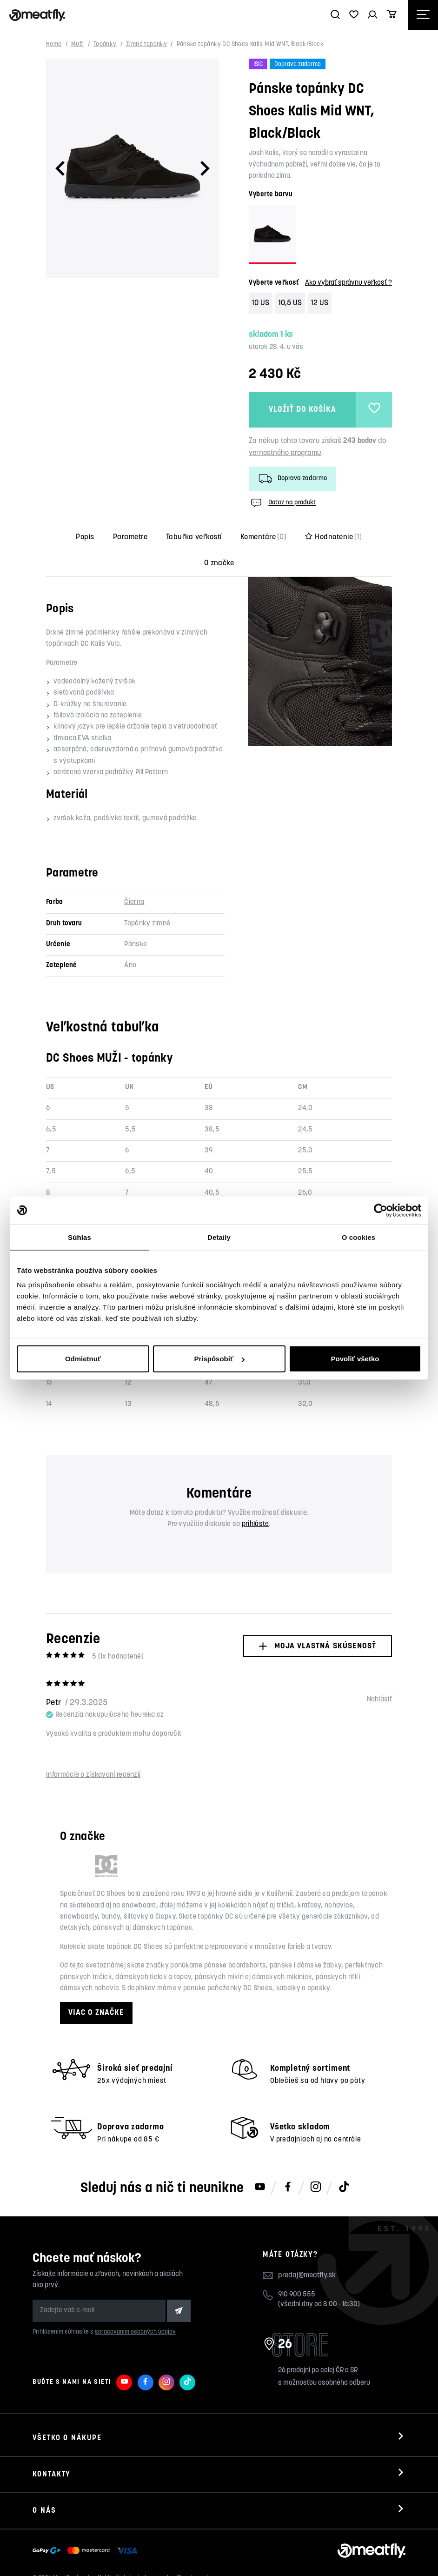 The image size is (438, 2576). I want to click on vernostného programu, so click(285, 453).